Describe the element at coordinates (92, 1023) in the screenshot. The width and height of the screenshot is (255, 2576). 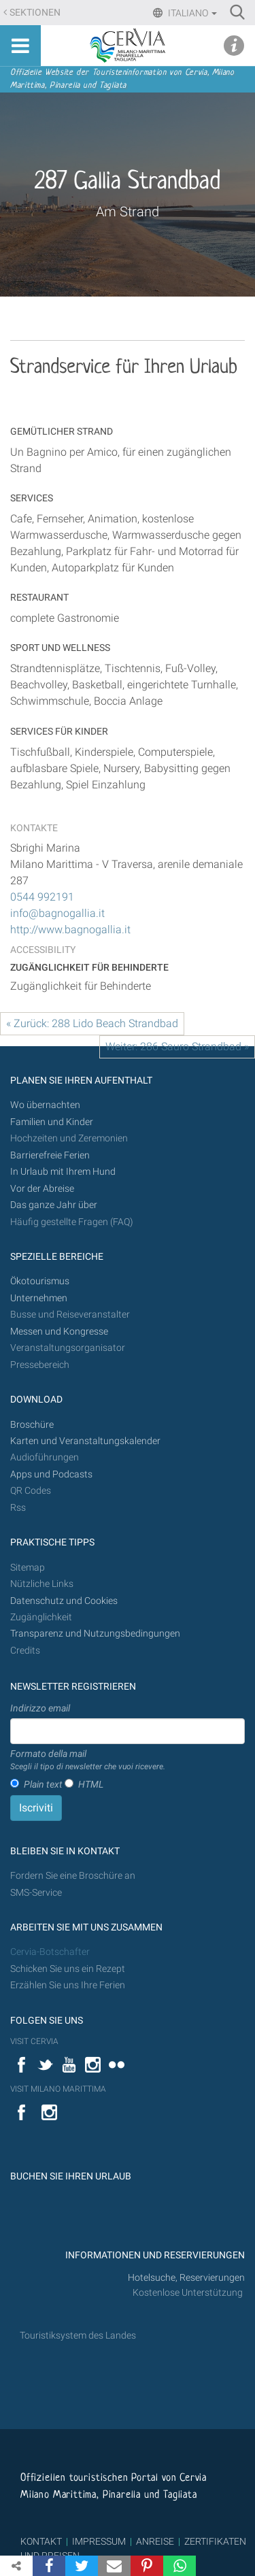
I see `« Zurück: 288 Lido Beach Strandbad` at that location.